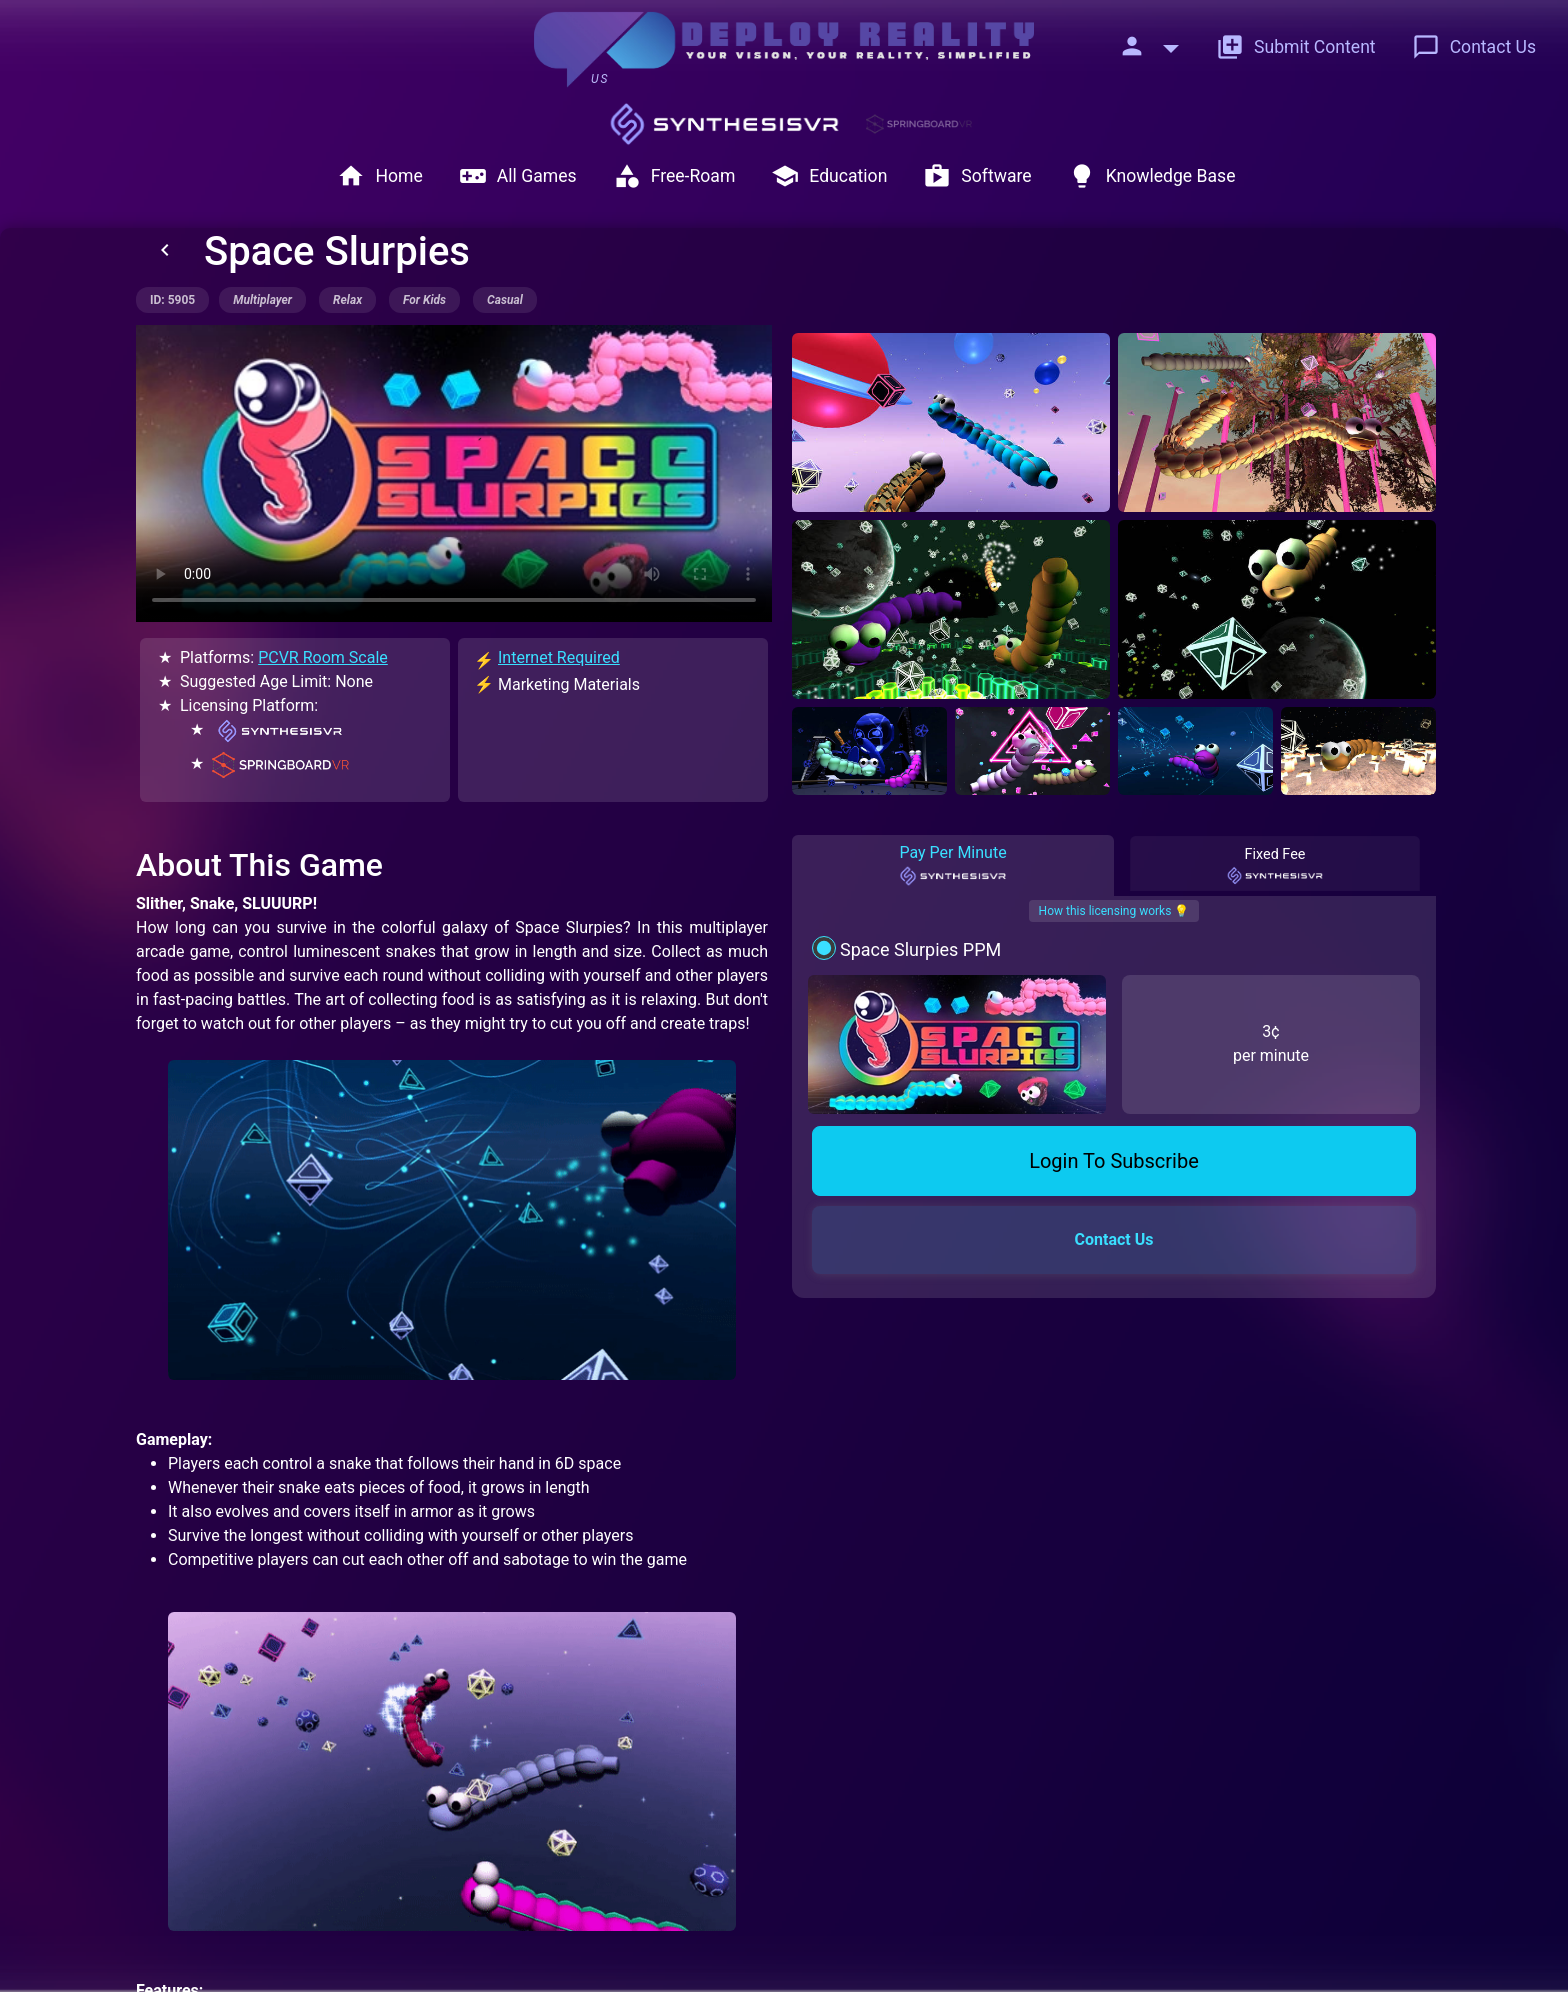  I want to click on multiplayer, so click(262, 300).